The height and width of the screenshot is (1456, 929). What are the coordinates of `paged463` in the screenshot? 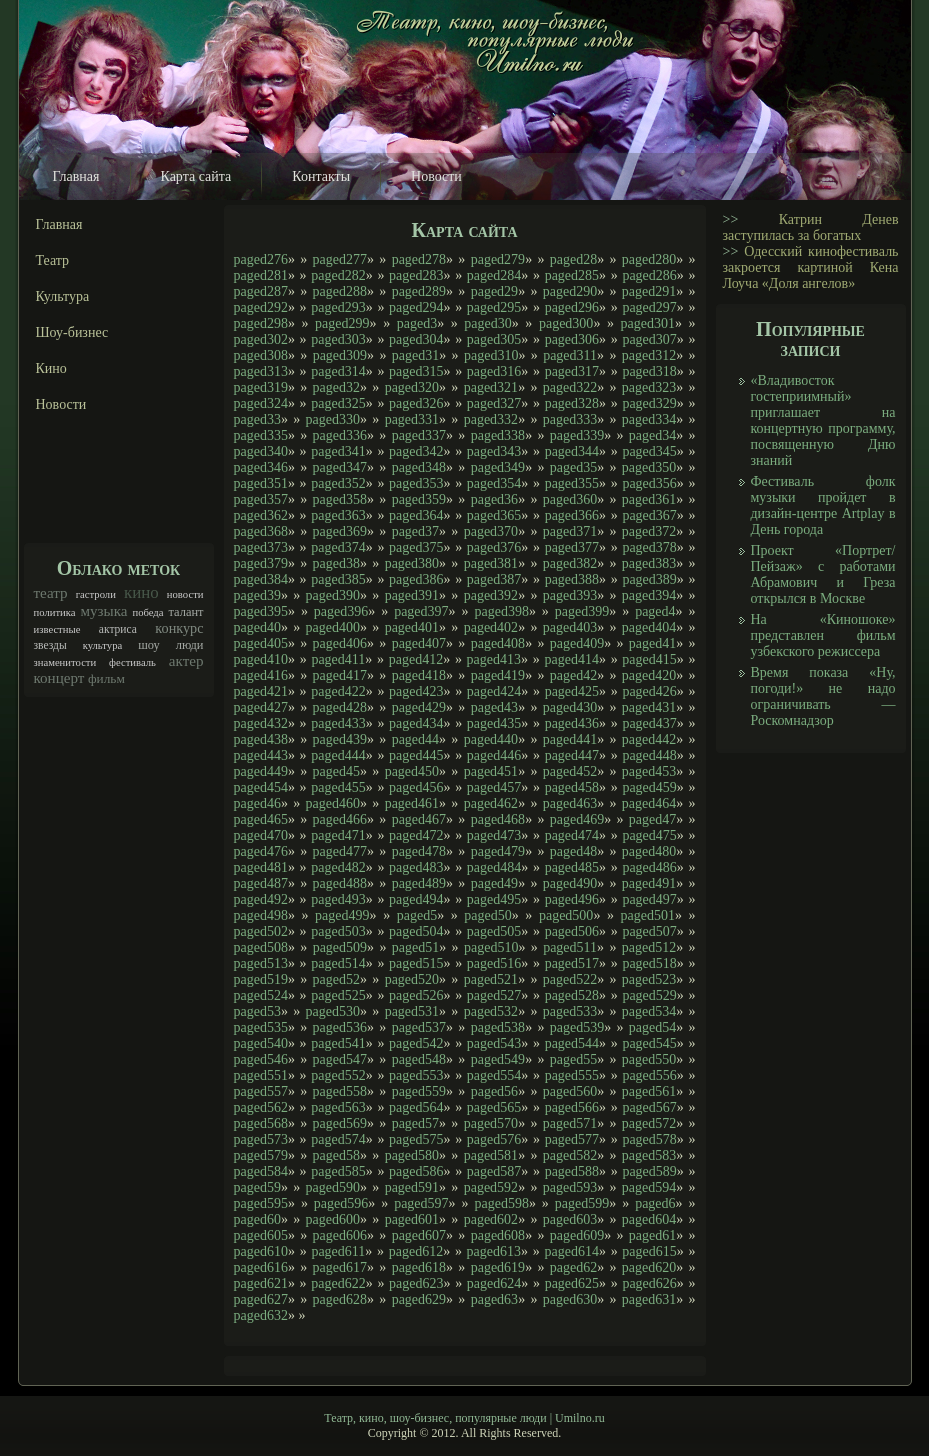 It's located at (570, 803).